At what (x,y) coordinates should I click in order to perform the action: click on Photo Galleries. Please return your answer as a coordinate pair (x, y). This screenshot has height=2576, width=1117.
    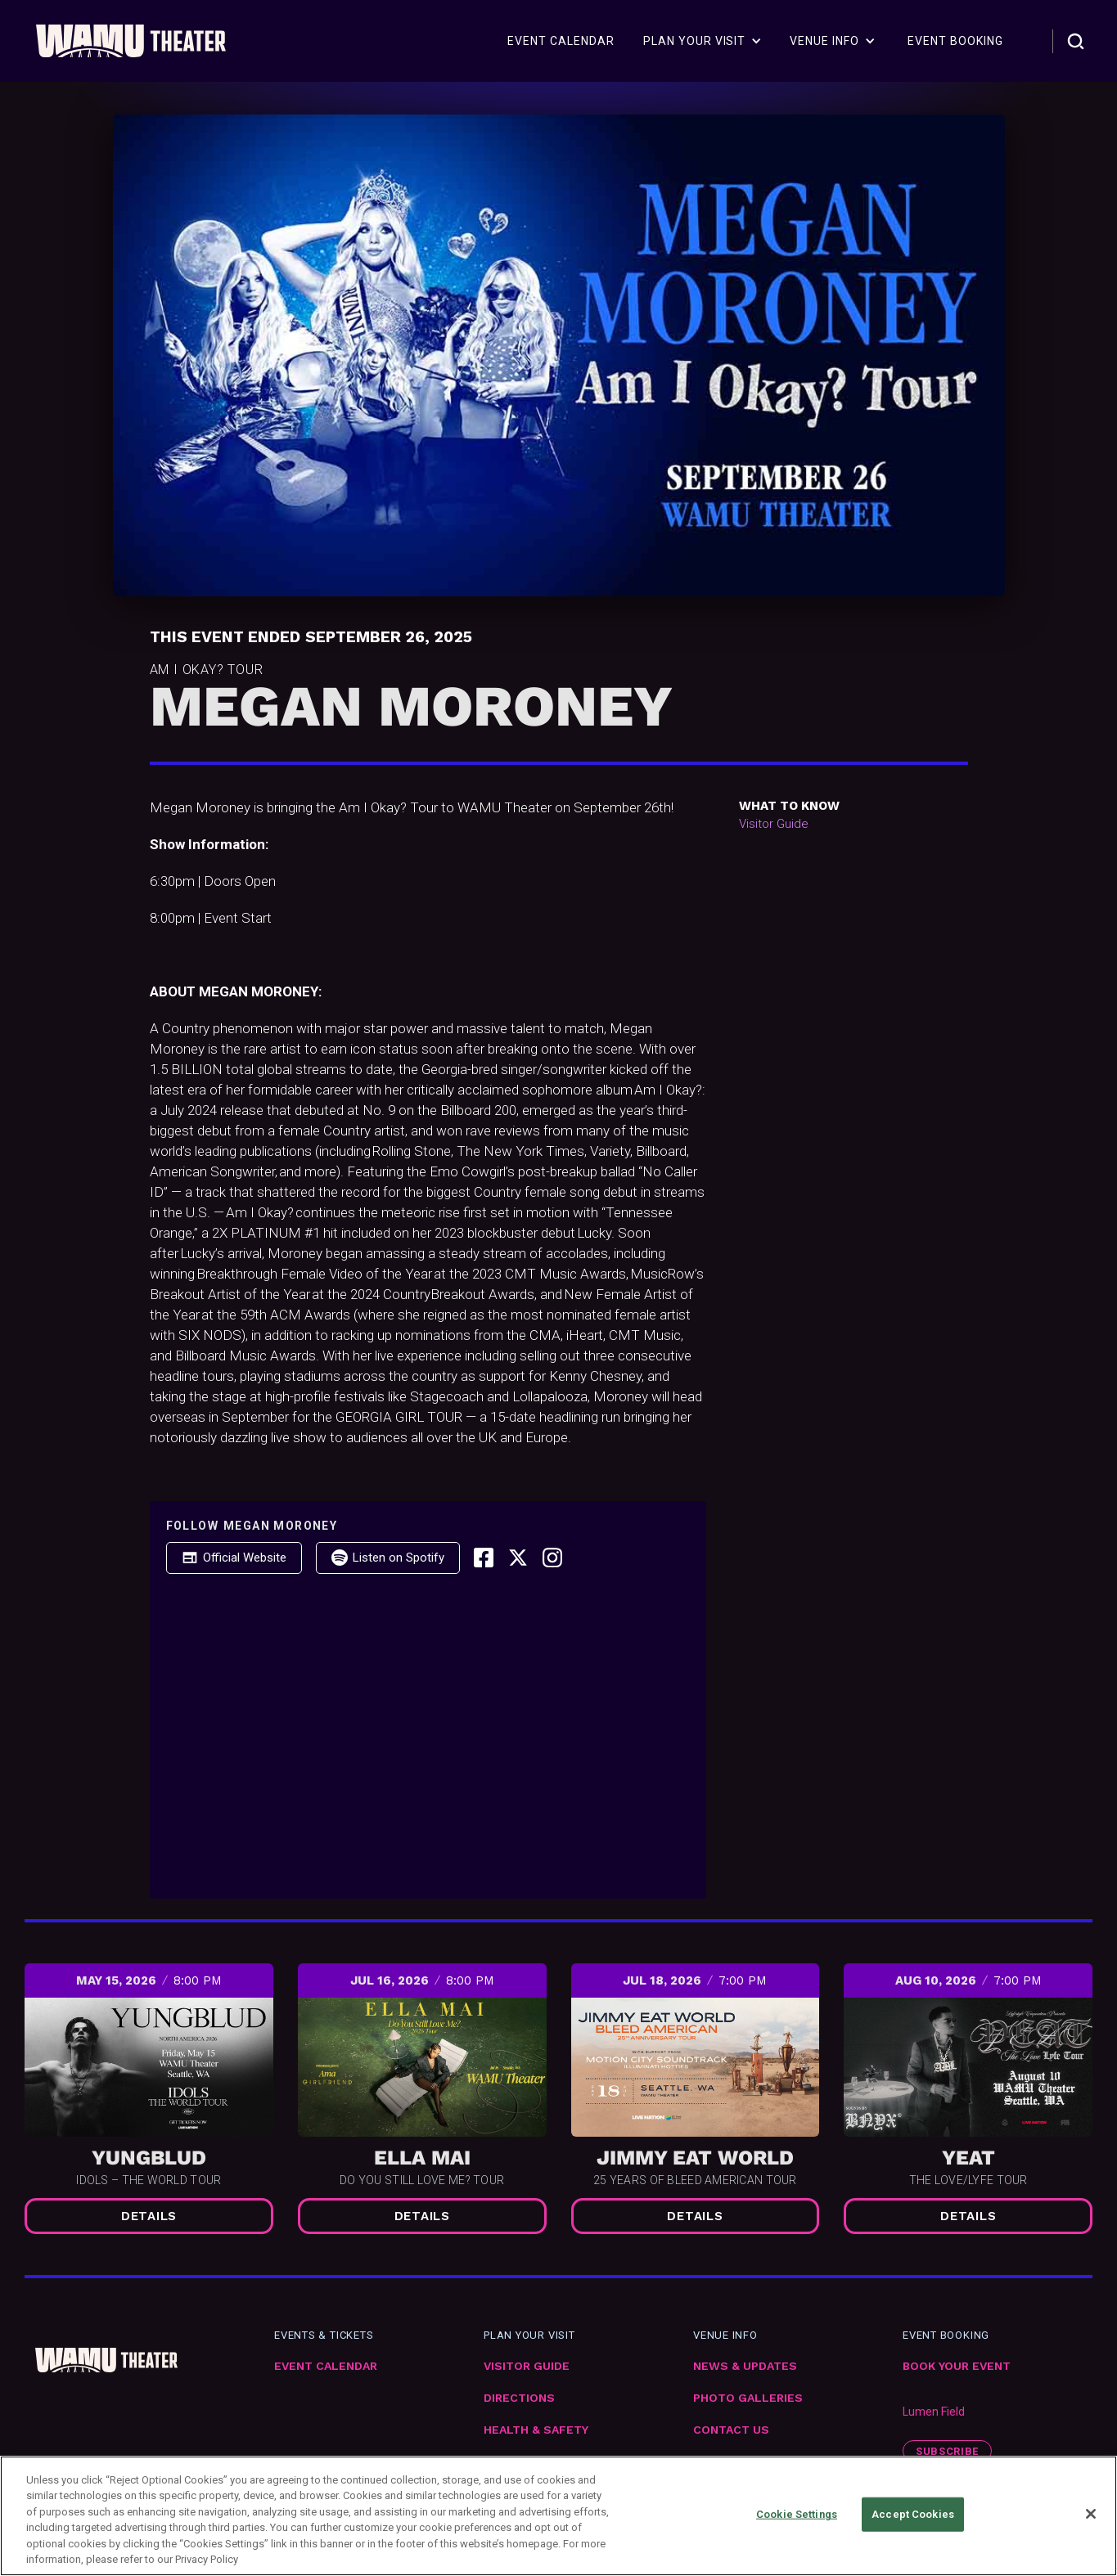
    Looking at the image, I should click on (748, 2398).